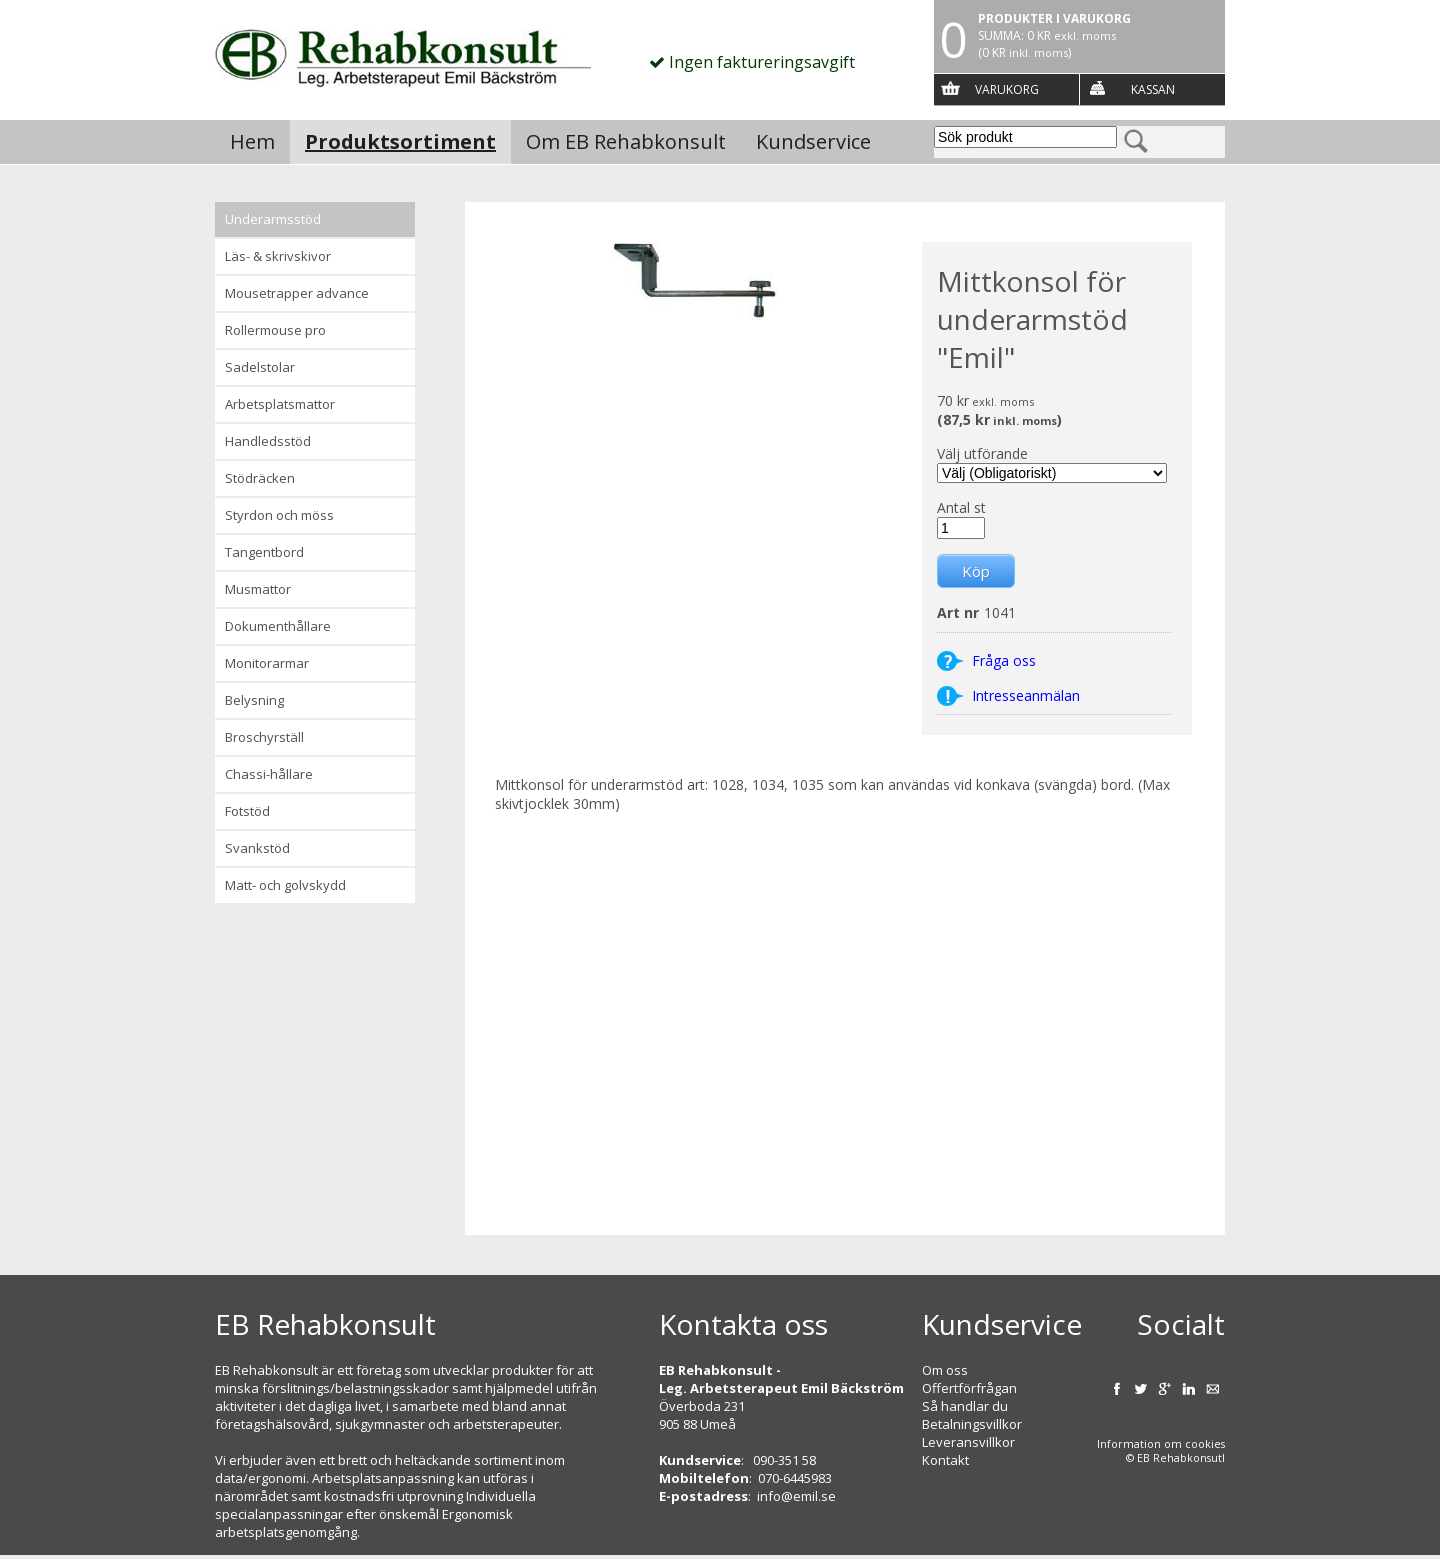  I want to click on Styrdon och möss, so click(279, 515).